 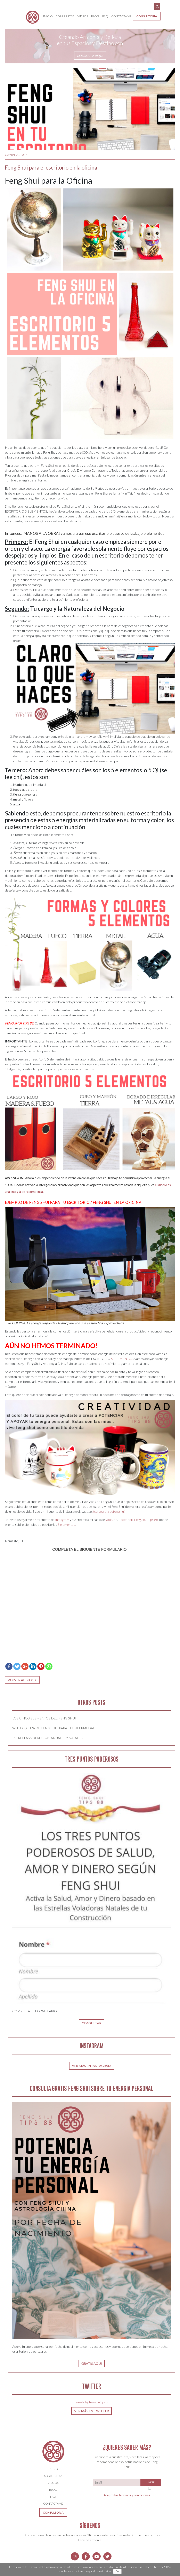 I want to click on CONSULTA AQUI, so click(x=90, y=55).